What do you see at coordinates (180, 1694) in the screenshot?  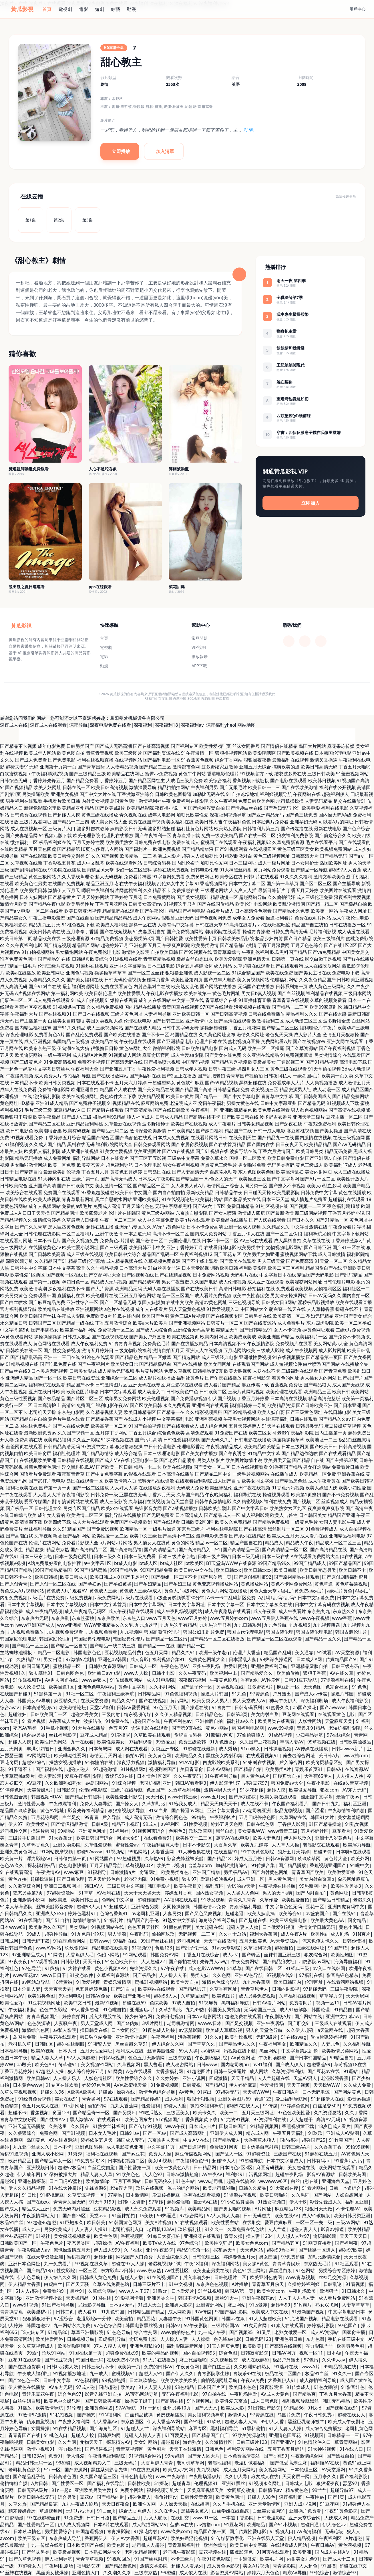 I see `91色色福利视频` at bounding box center [180, 1694].